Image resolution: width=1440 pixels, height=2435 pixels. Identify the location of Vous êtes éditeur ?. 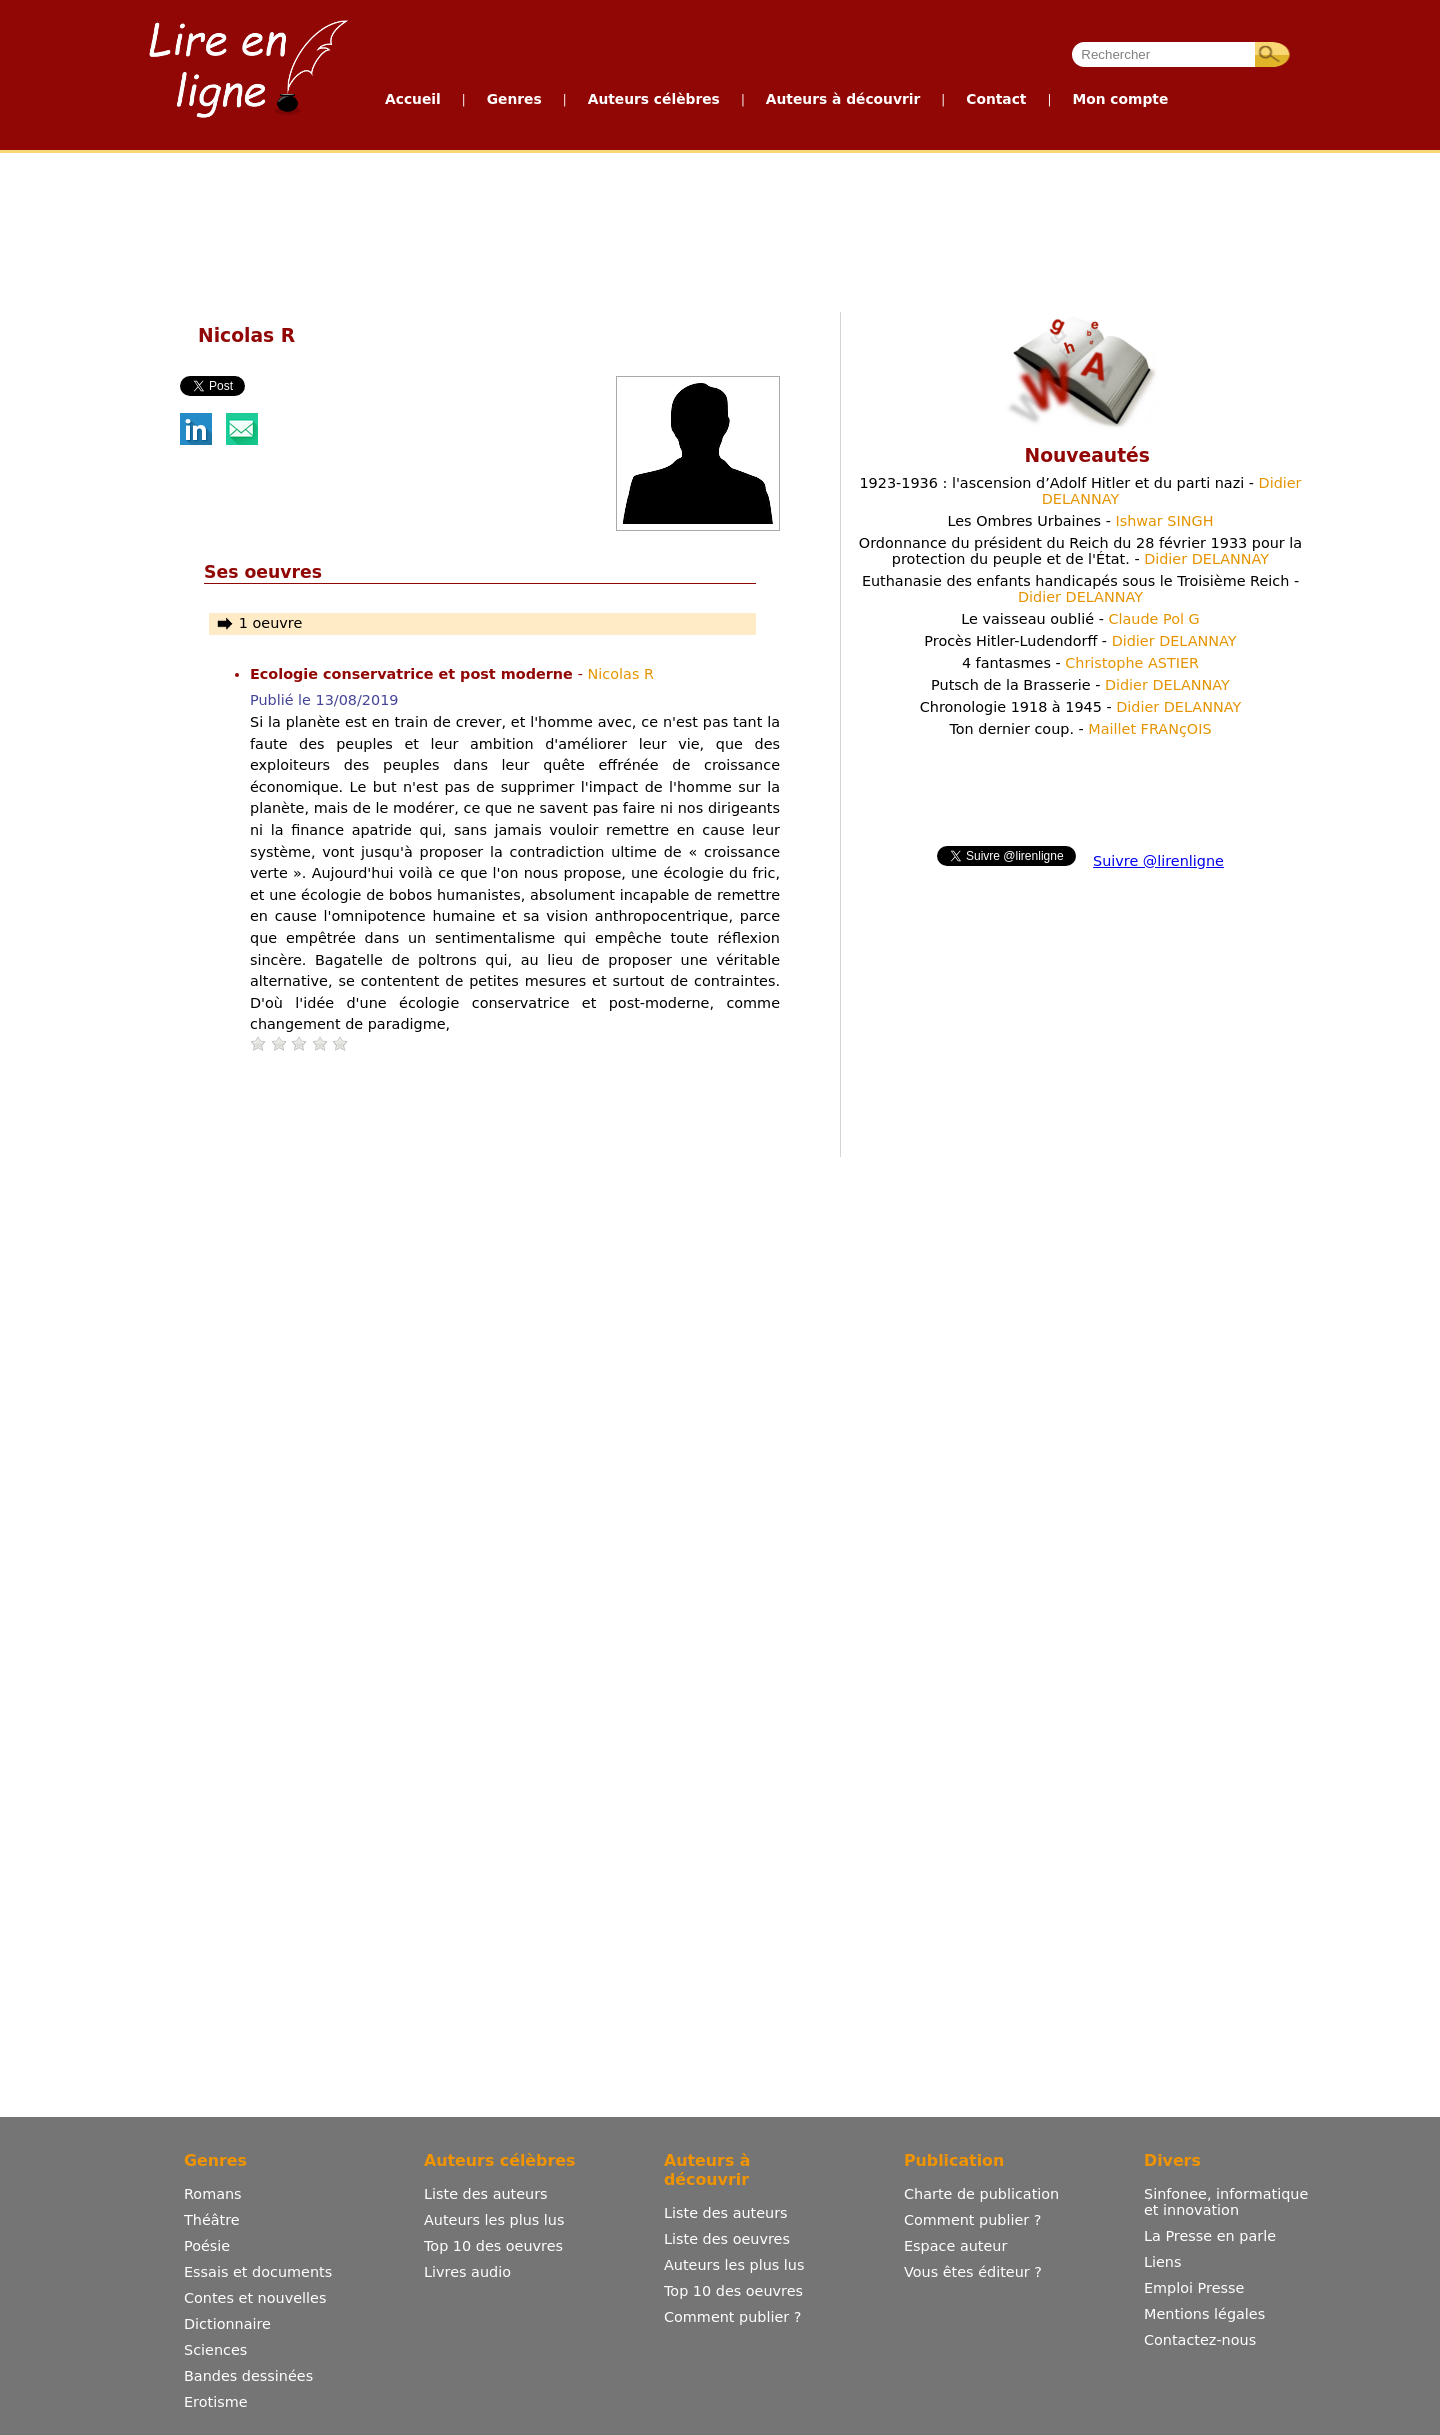
(973, 2272).